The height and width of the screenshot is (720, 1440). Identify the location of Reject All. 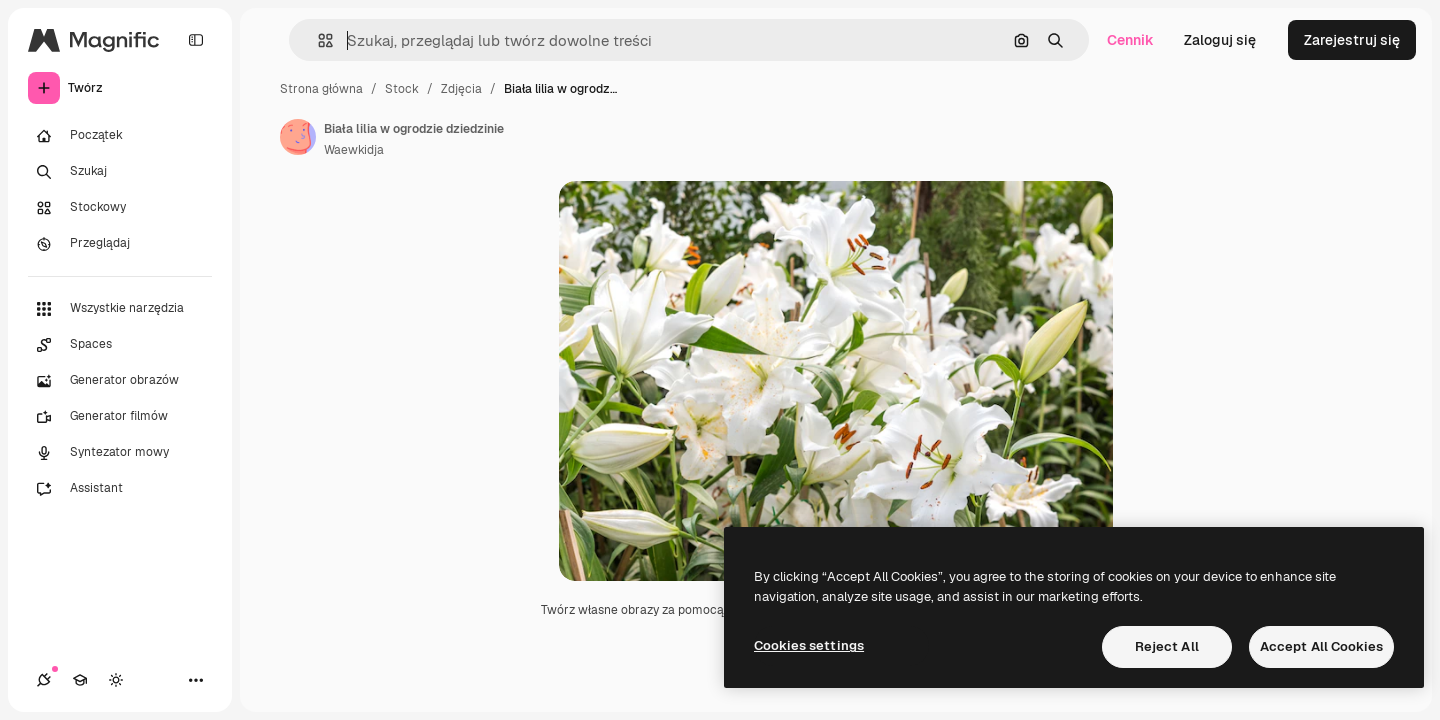
(1167, 646).